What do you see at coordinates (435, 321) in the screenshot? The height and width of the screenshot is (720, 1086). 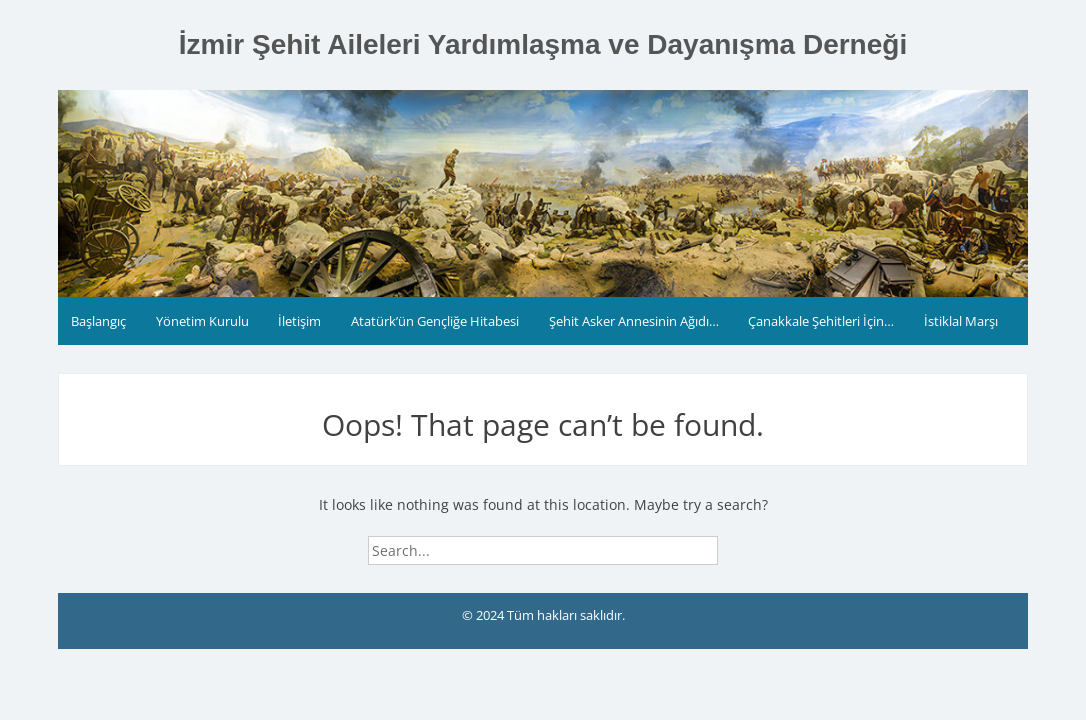 I see `Atatürk’ün Gençliğe Hitabesi` at bounding box center [435, 321].